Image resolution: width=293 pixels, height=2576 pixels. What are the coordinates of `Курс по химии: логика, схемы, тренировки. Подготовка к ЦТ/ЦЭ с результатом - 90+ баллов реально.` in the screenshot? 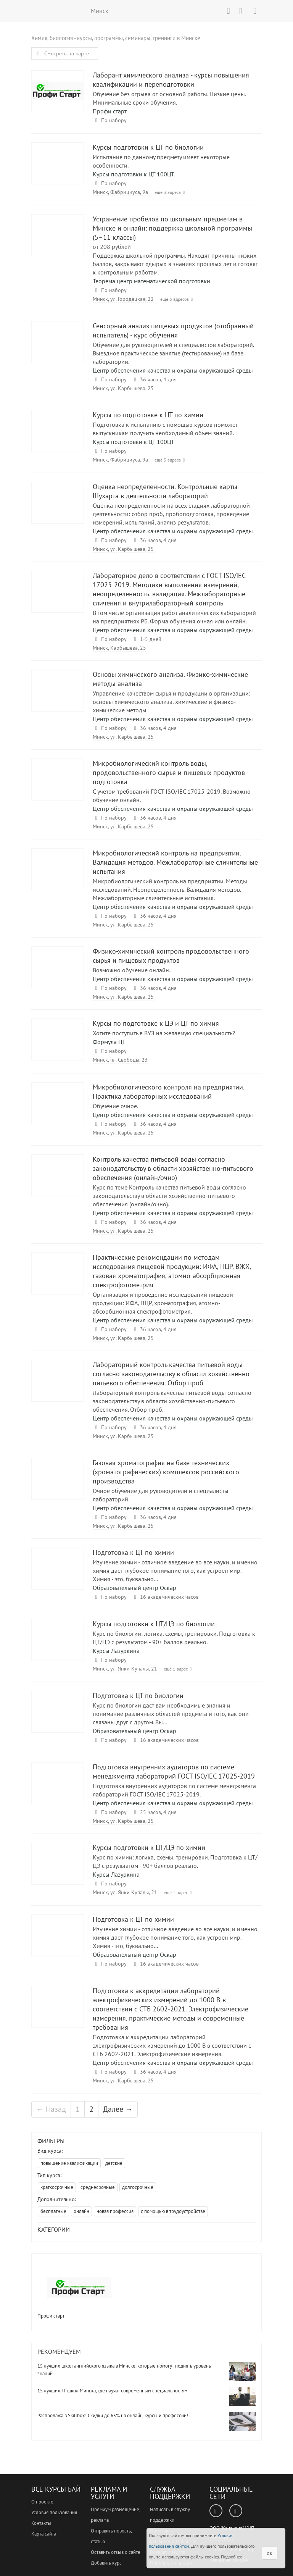 It's located at (175, 1861).